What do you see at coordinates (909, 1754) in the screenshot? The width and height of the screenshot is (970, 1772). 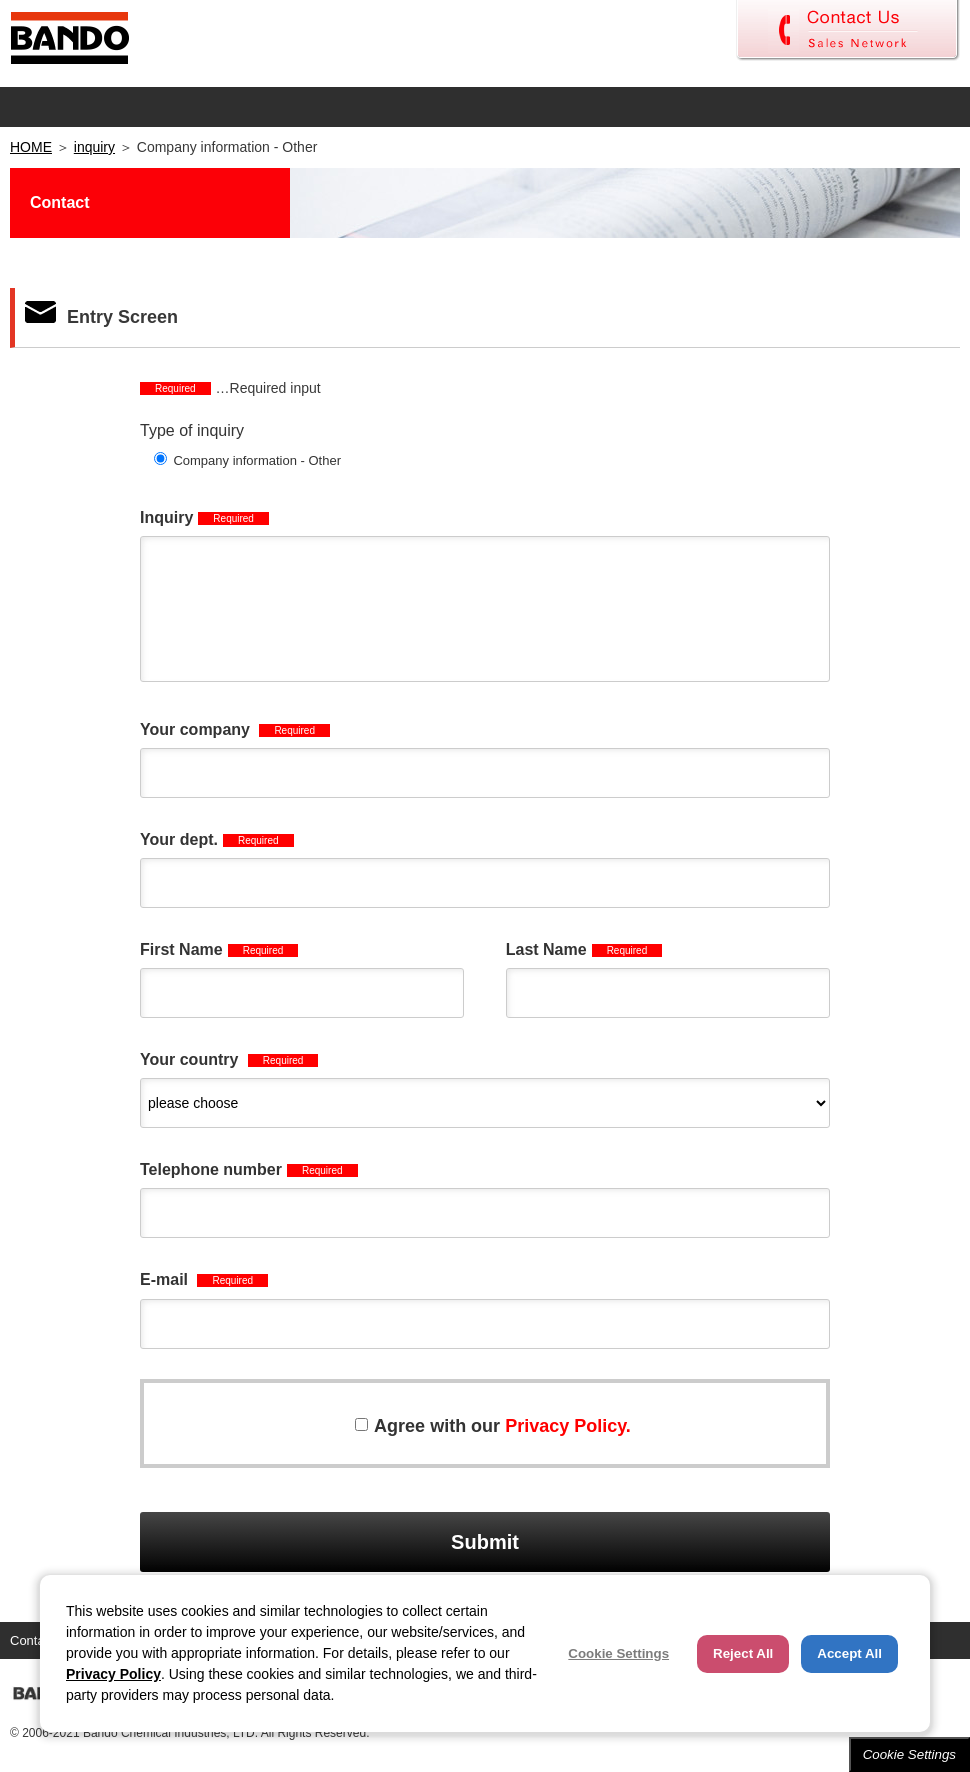 I see `Cookie Settings` at bounding box center [909, 1754].